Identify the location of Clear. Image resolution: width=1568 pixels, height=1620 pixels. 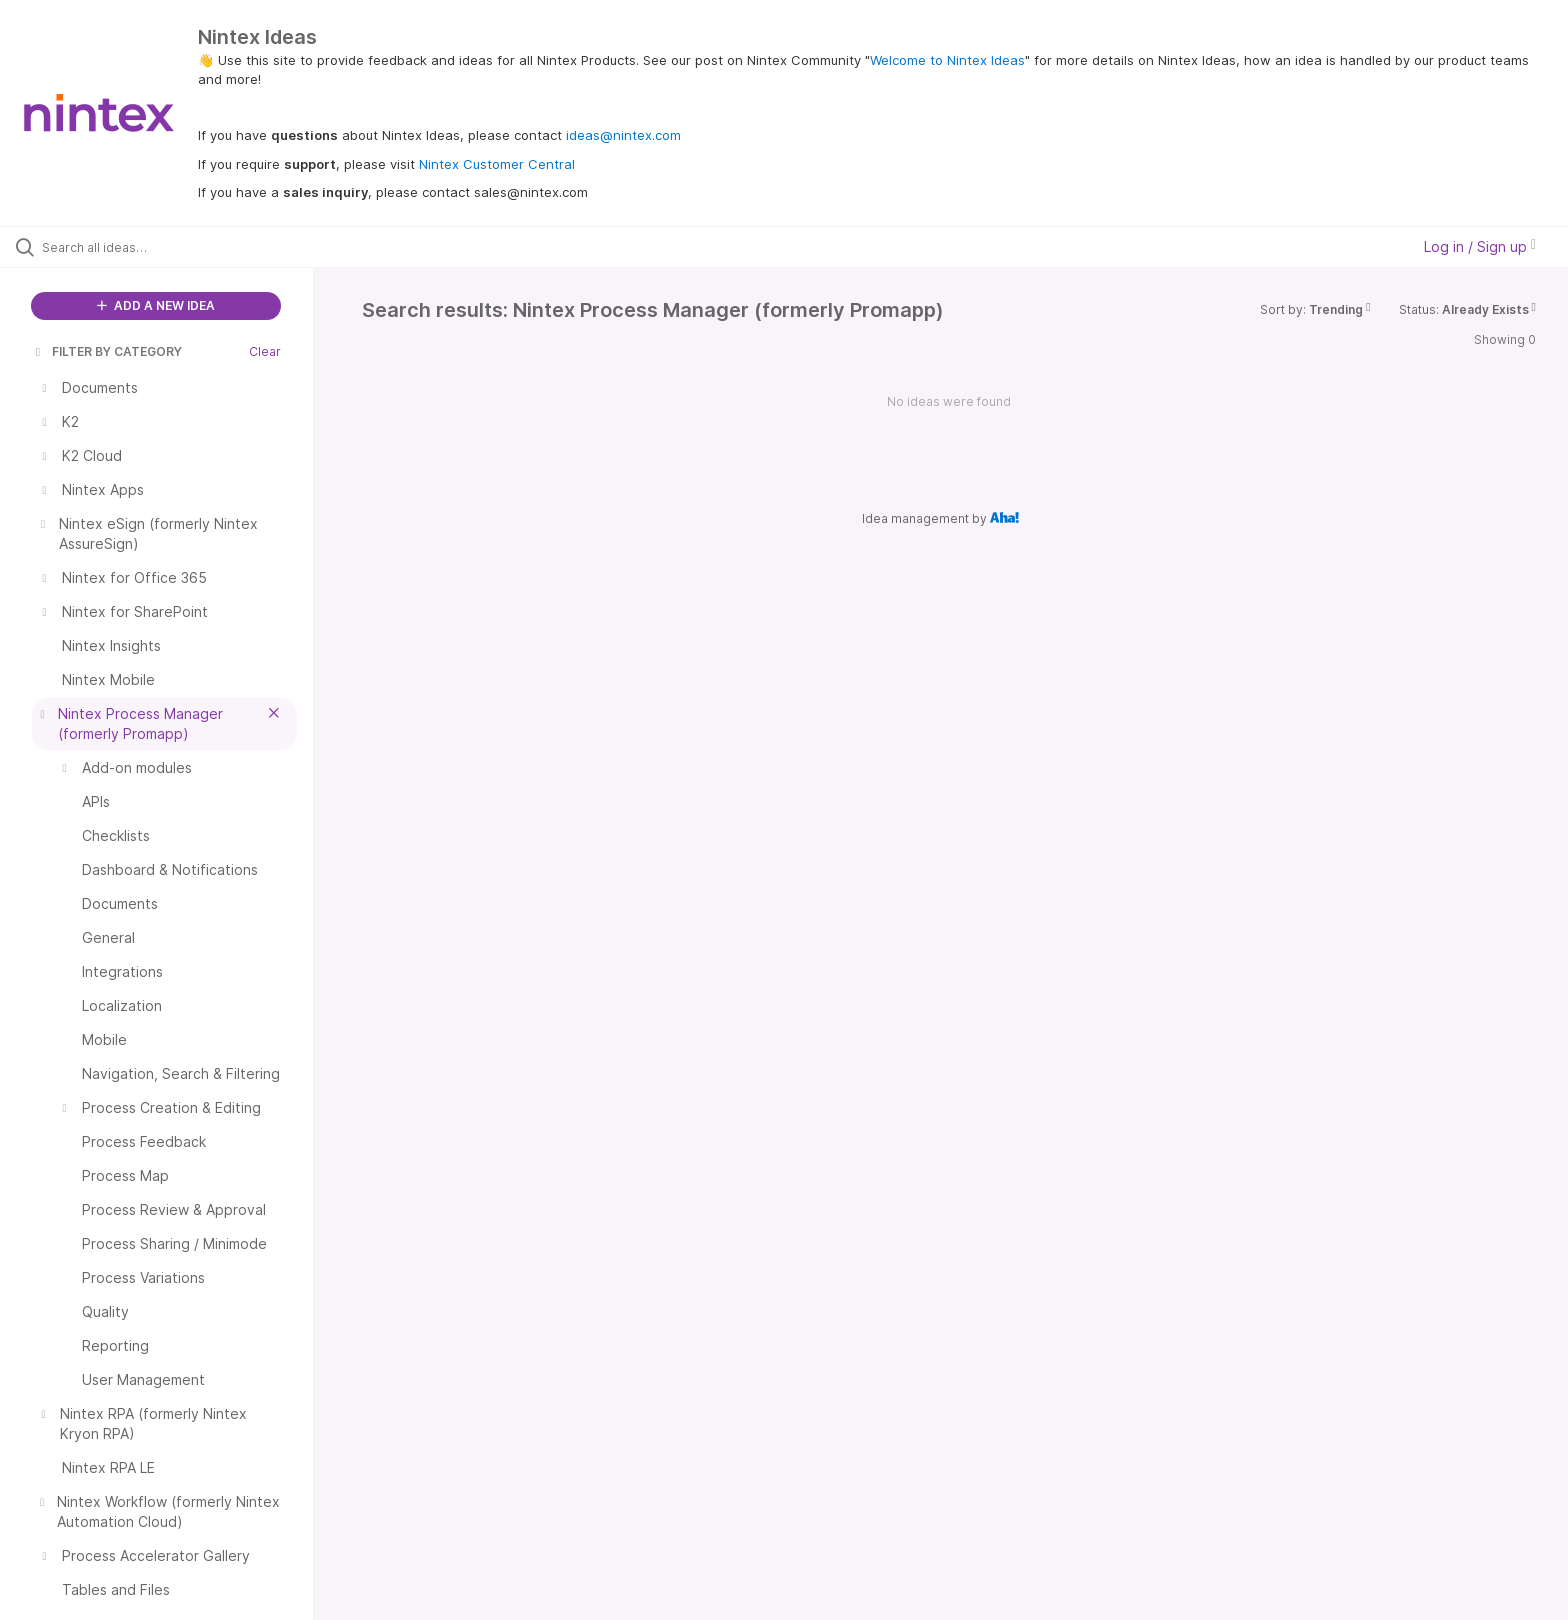
(265, 351).